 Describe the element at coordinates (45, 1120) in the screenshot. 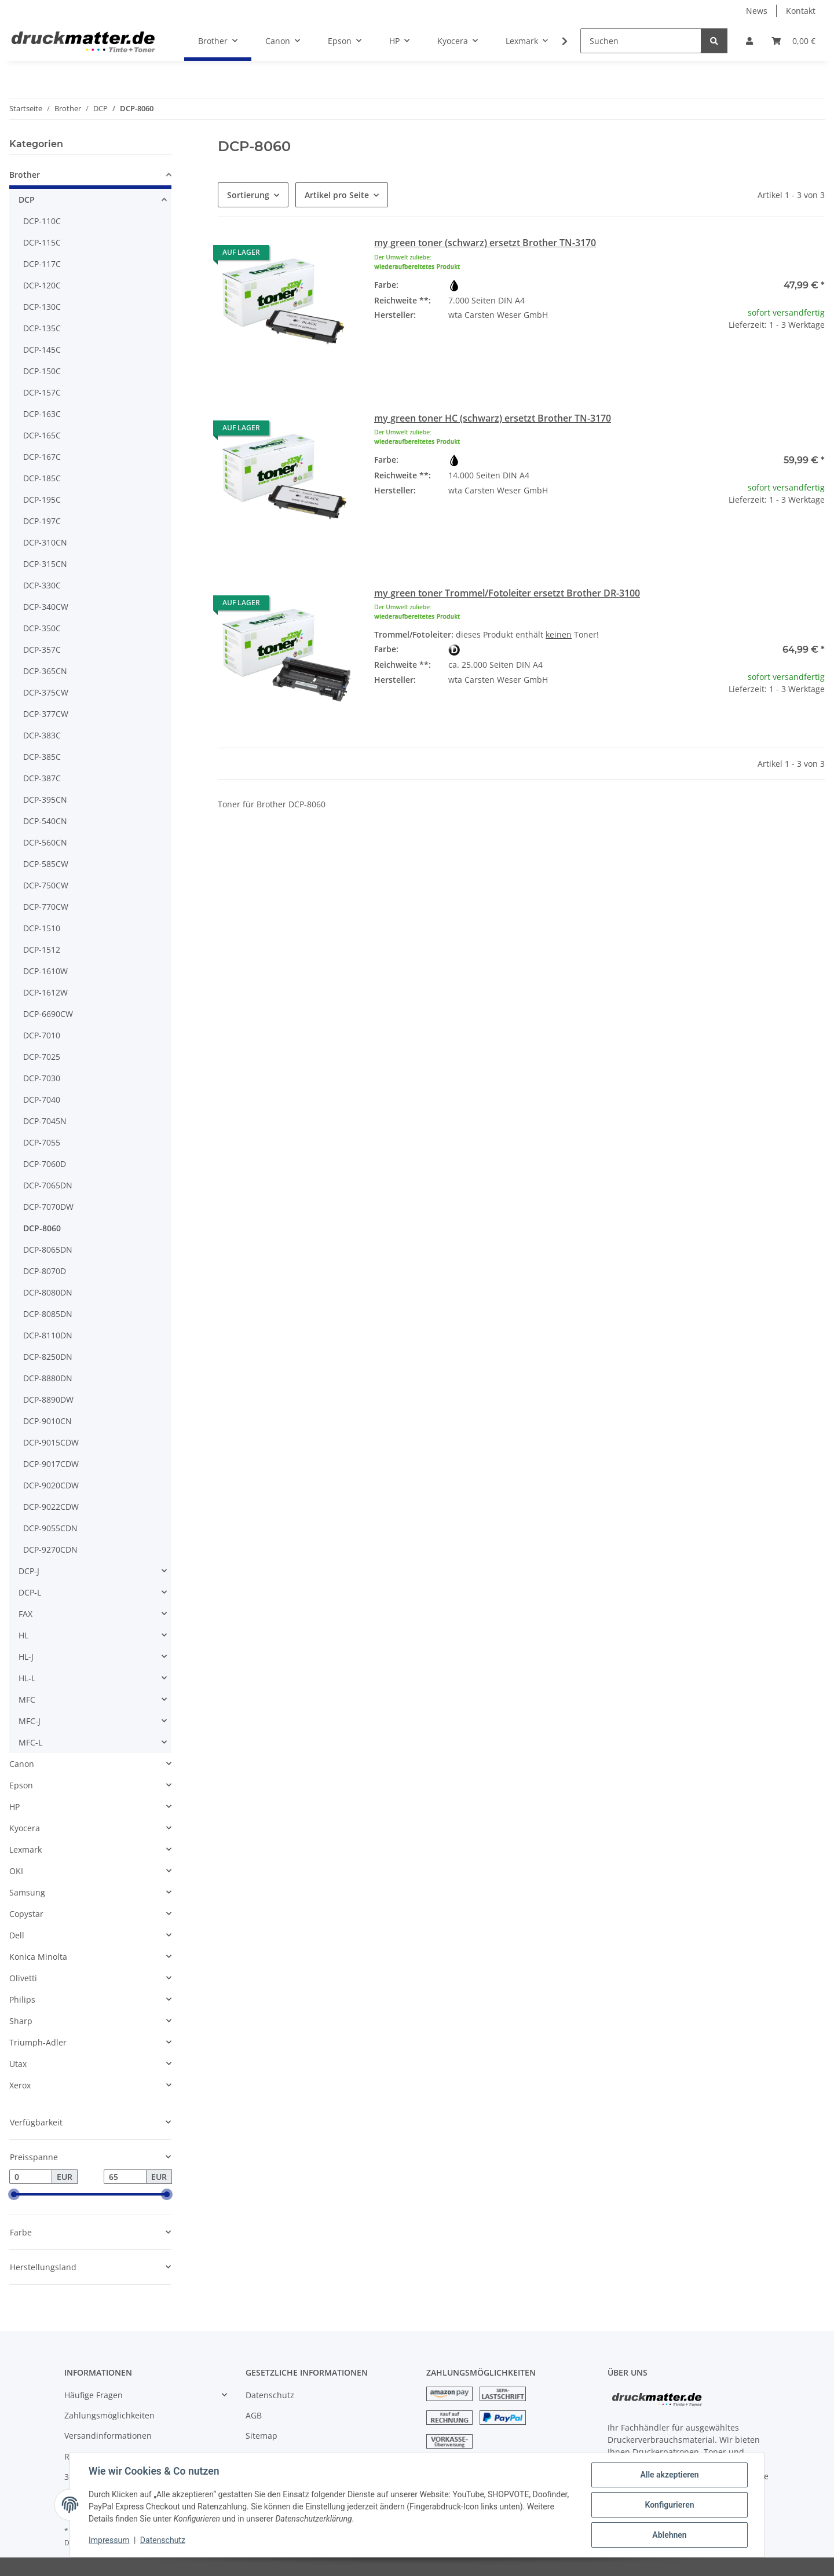

I see `DCP-7045N` at that location.